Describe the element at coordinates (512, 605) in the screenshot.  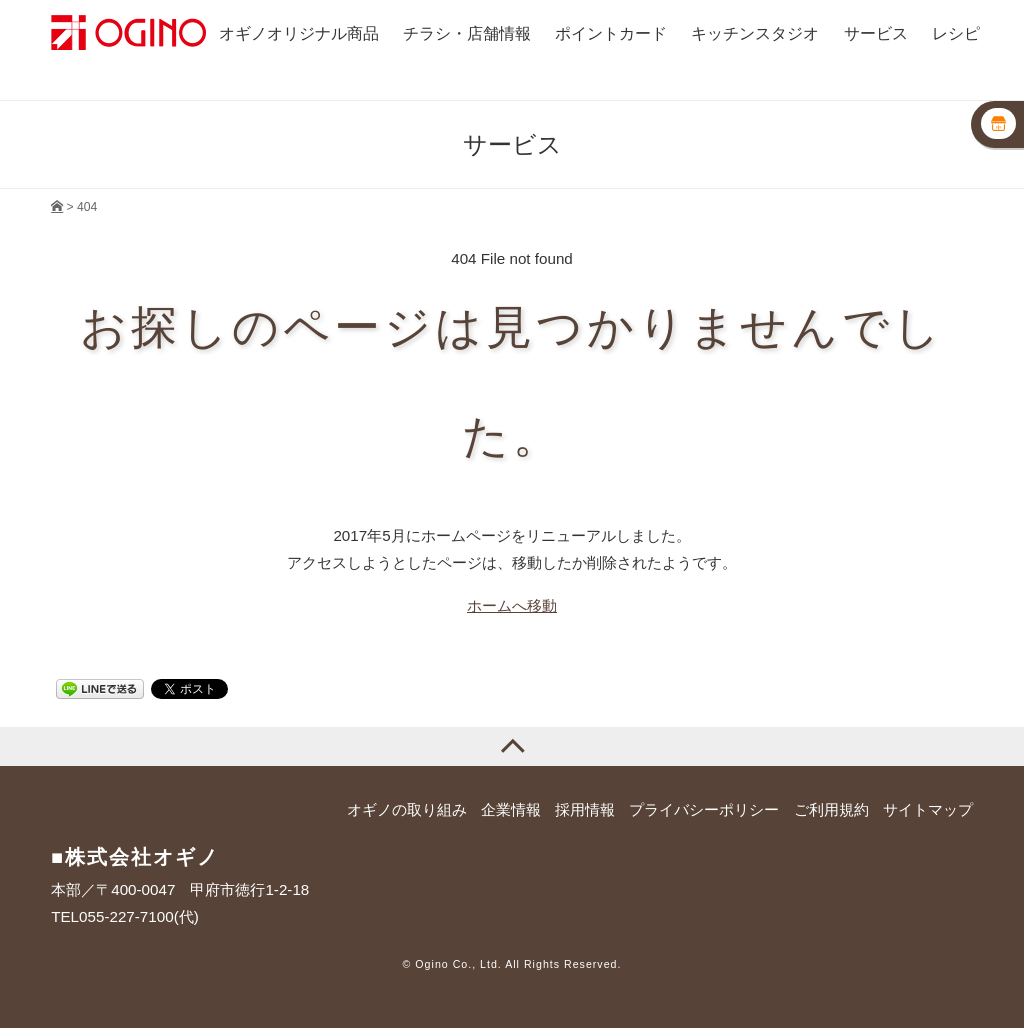
I see `ホームへ移動` at that location.